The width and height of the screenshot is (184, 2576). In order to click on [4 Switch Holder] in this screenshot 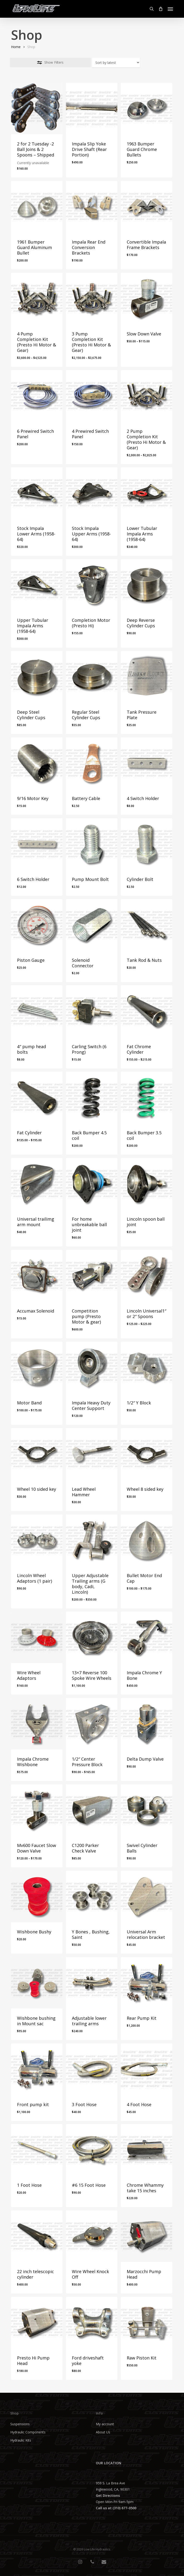, I will do `click(146, 763)`.